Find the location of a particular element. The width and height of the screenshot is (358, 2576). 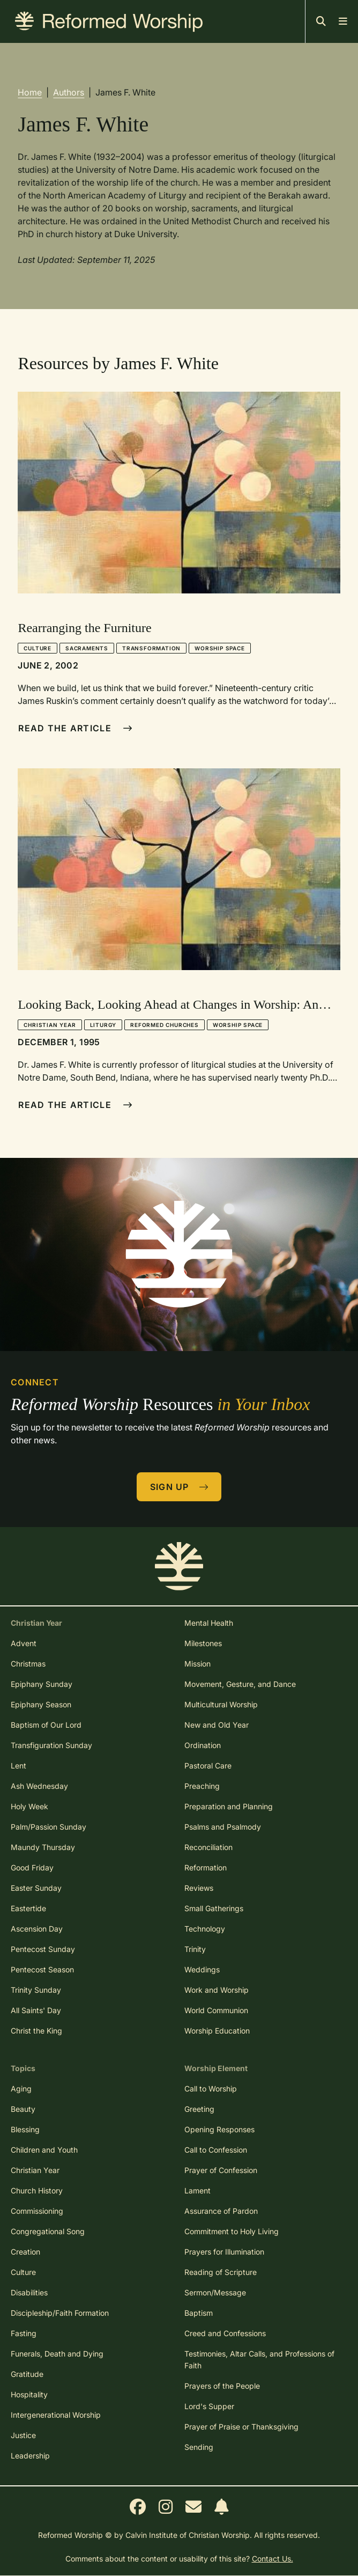

Culture is located at coordinates (37, 648).